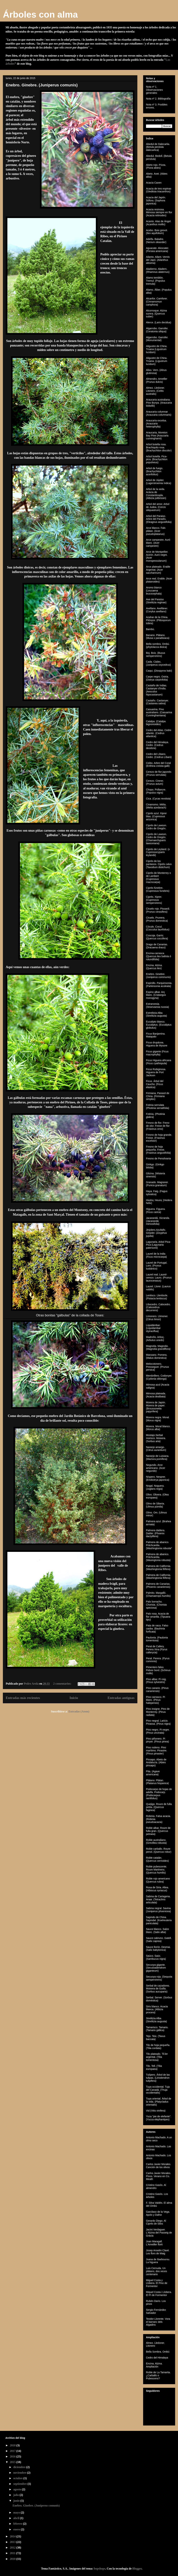 Image resolution: width=178 pixels, height=2576 pixels. I want to click on Naranjo amargo. (Citrus aurantium), so click(156, 1449).